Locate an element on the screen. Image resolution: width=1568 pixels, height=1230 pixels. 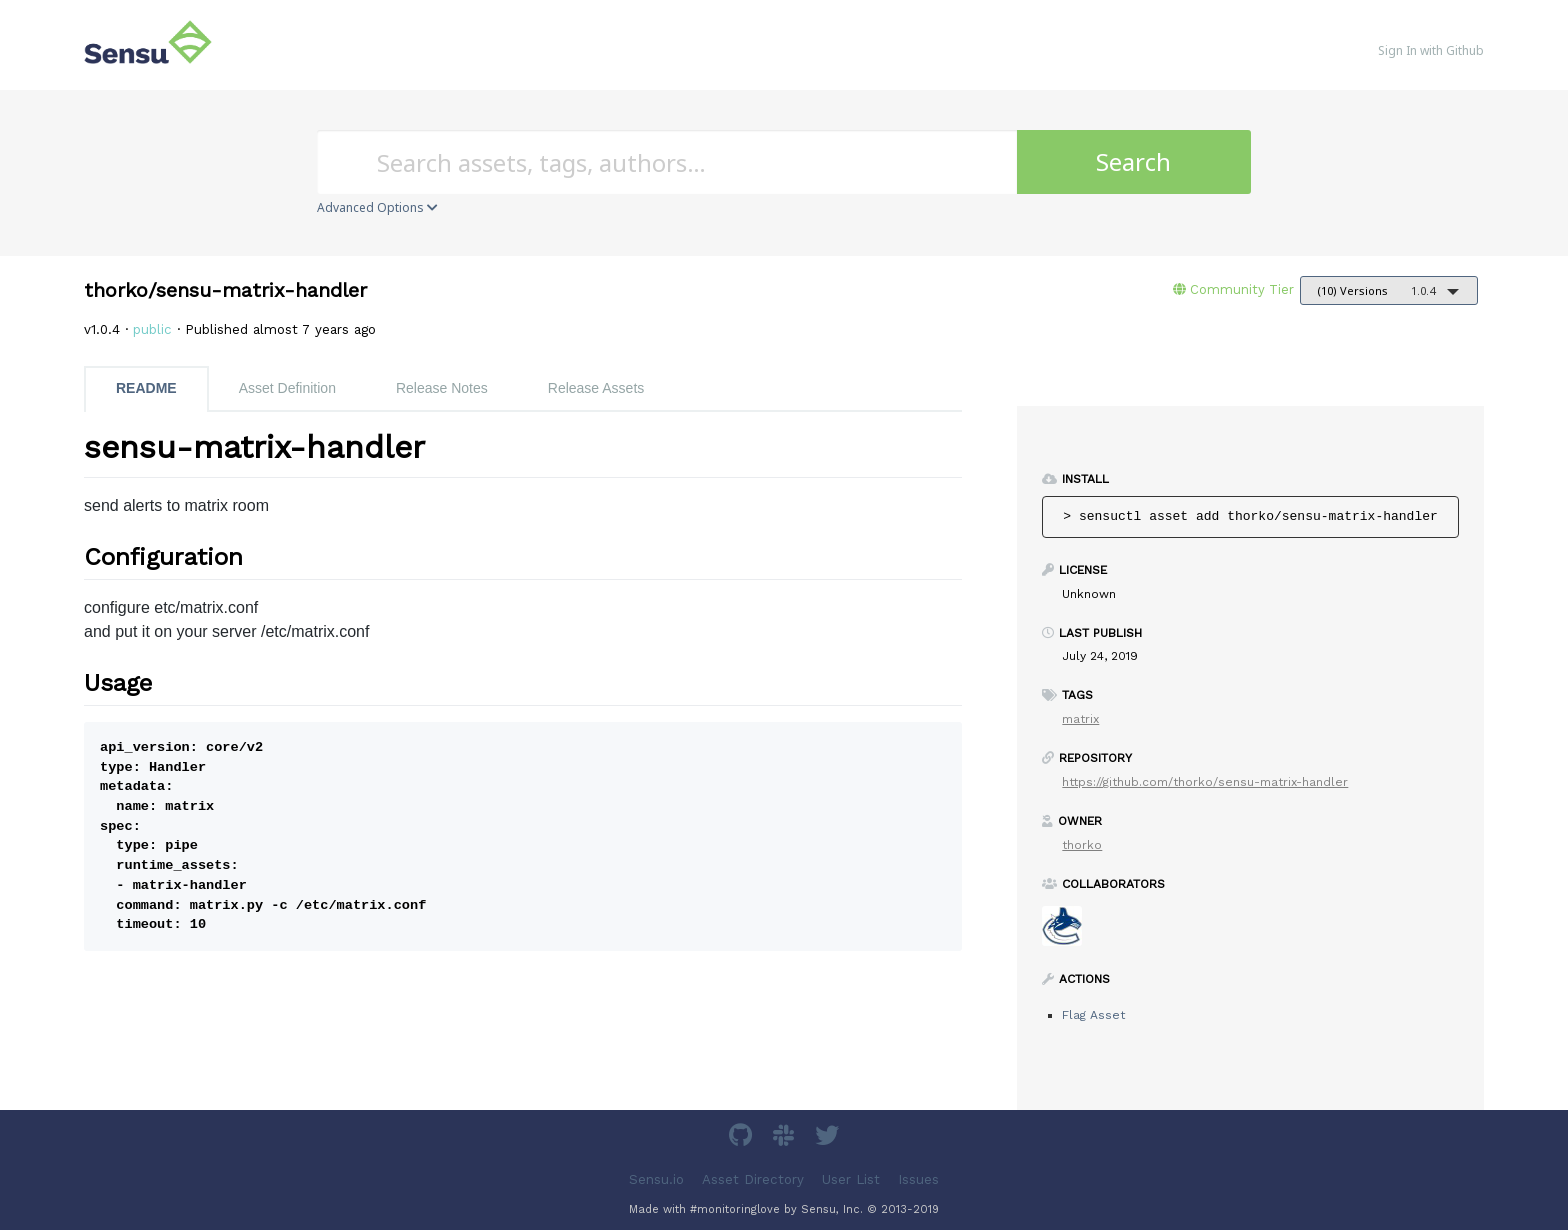
Flag Asset is located at coordinates (1093, 1015).